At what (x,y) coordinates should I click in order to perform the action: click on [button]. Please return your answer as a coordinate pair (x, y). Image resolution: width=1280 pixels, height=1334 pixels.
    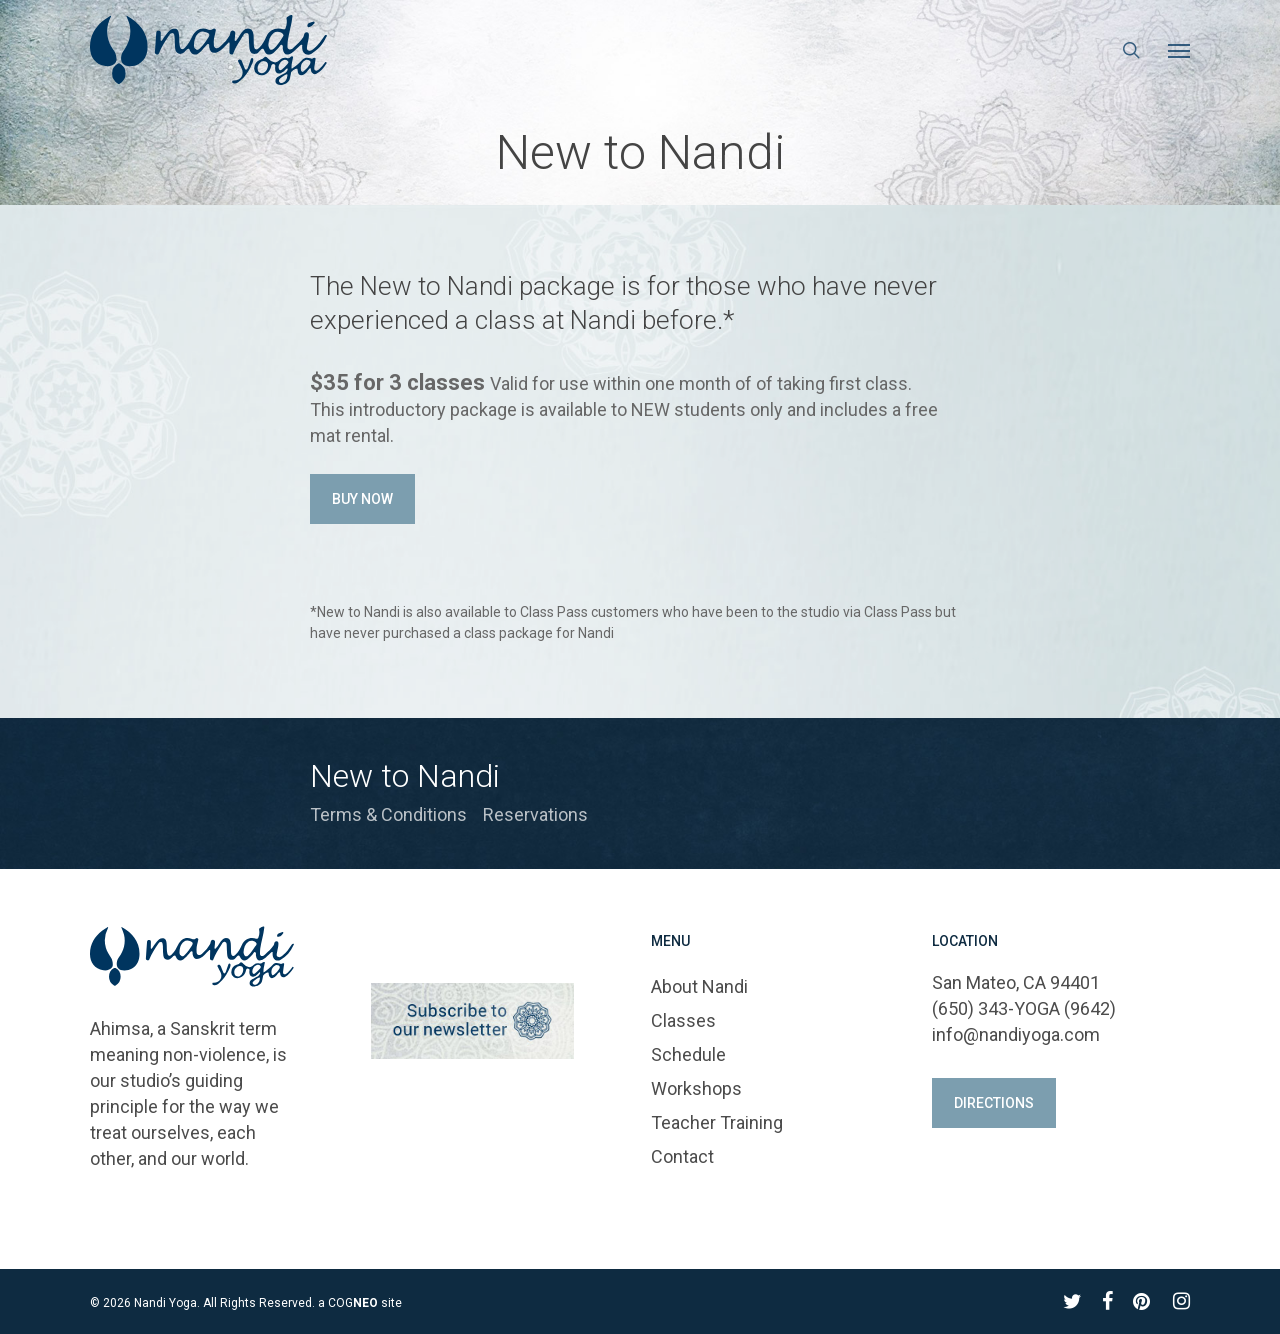
    Looking at the image, I should click on (1179, 50).